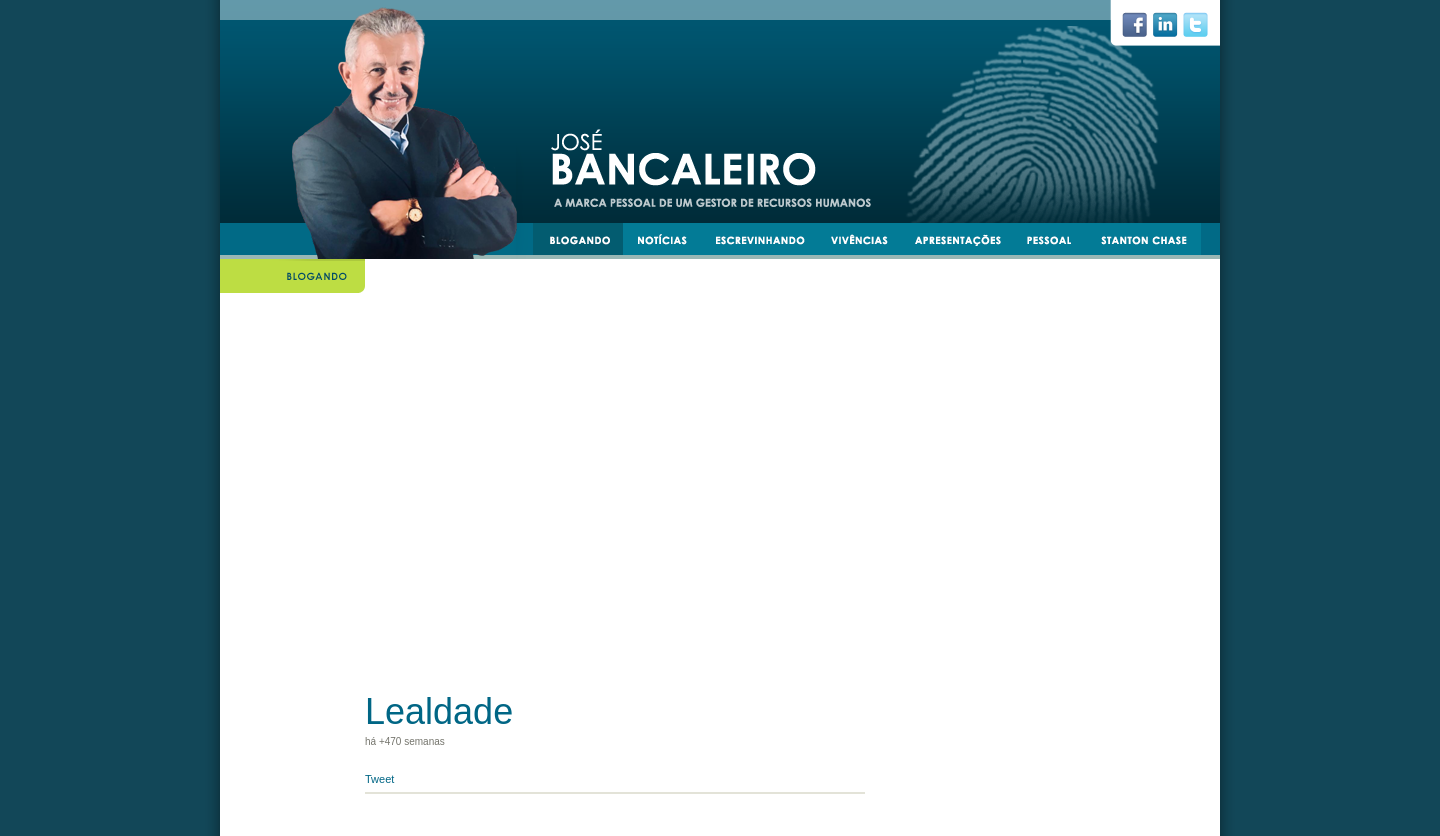 The height and width of the screenshot is (836, 1440). I want to click on Tweet, so click(379, 779).